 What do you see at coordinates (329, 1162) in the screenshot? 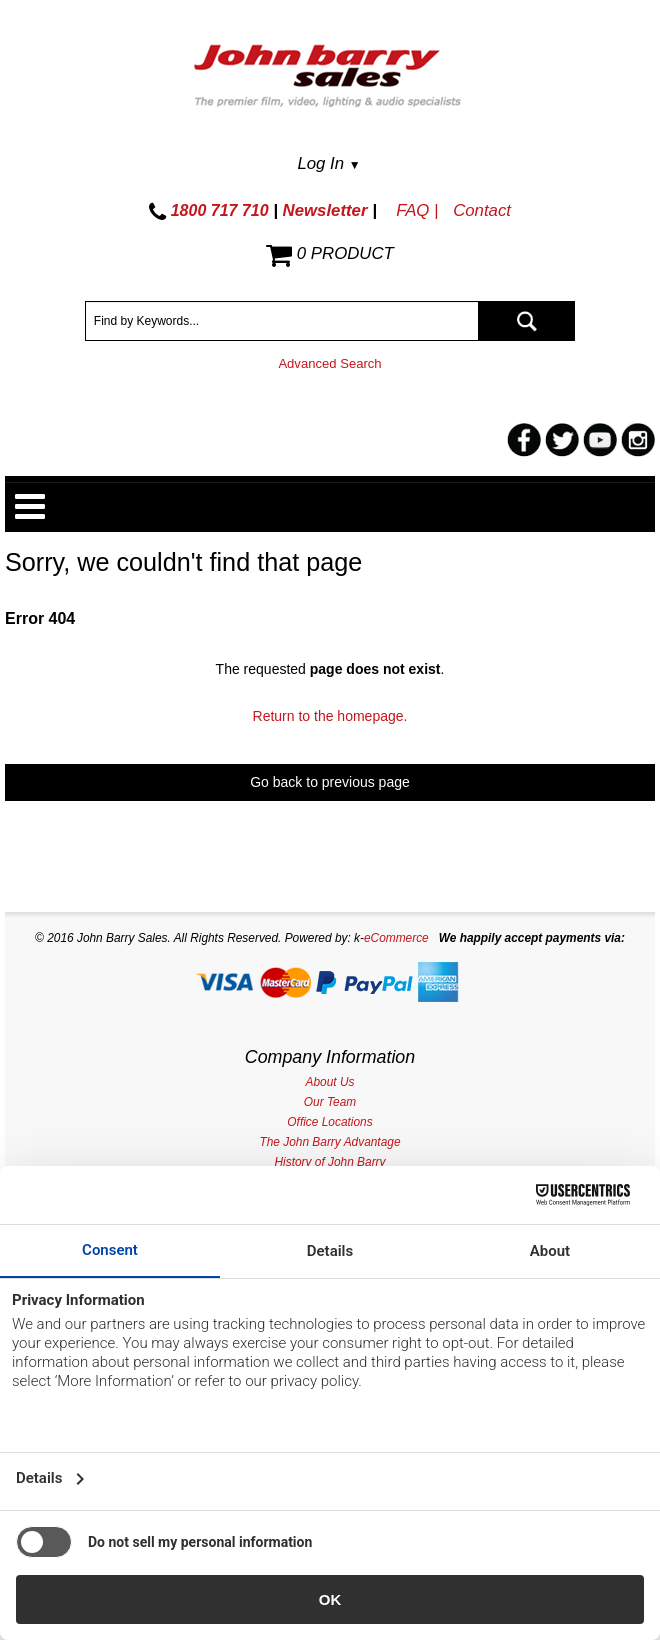
I see `History of John Barry` at bounding box center [329, 1162].